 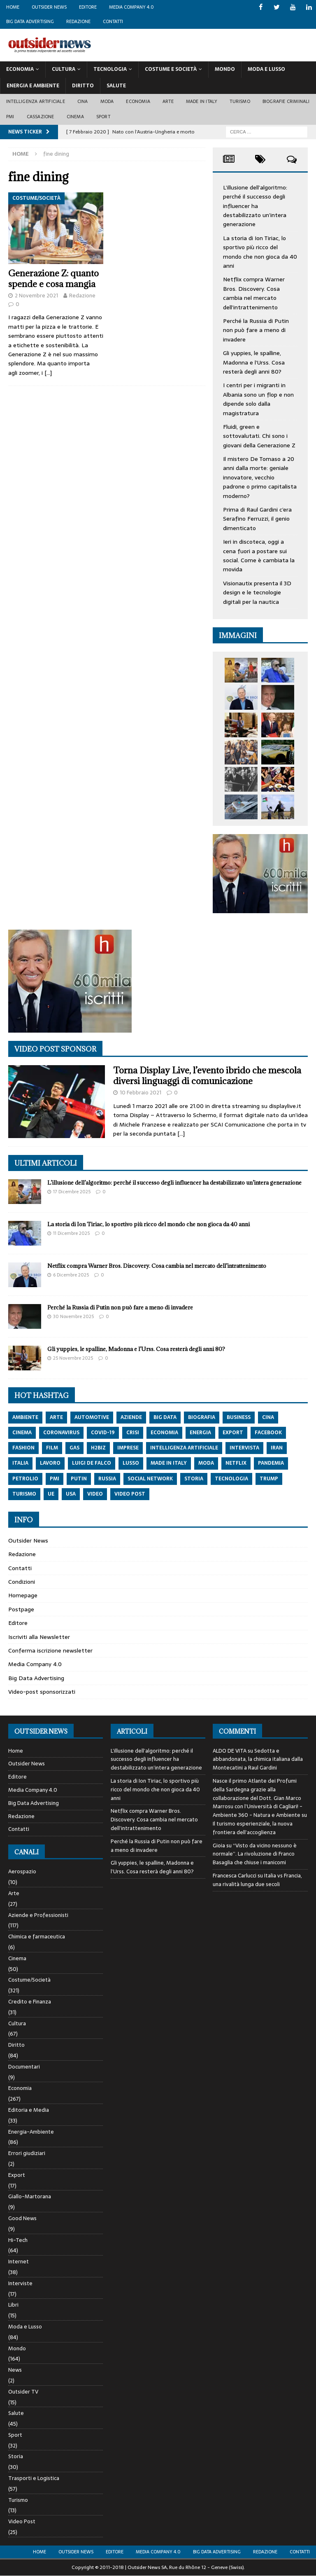 What do you see at coordinates (107, 101) in the screenshot?
I see `Moda` at bounding box center [107, 101].